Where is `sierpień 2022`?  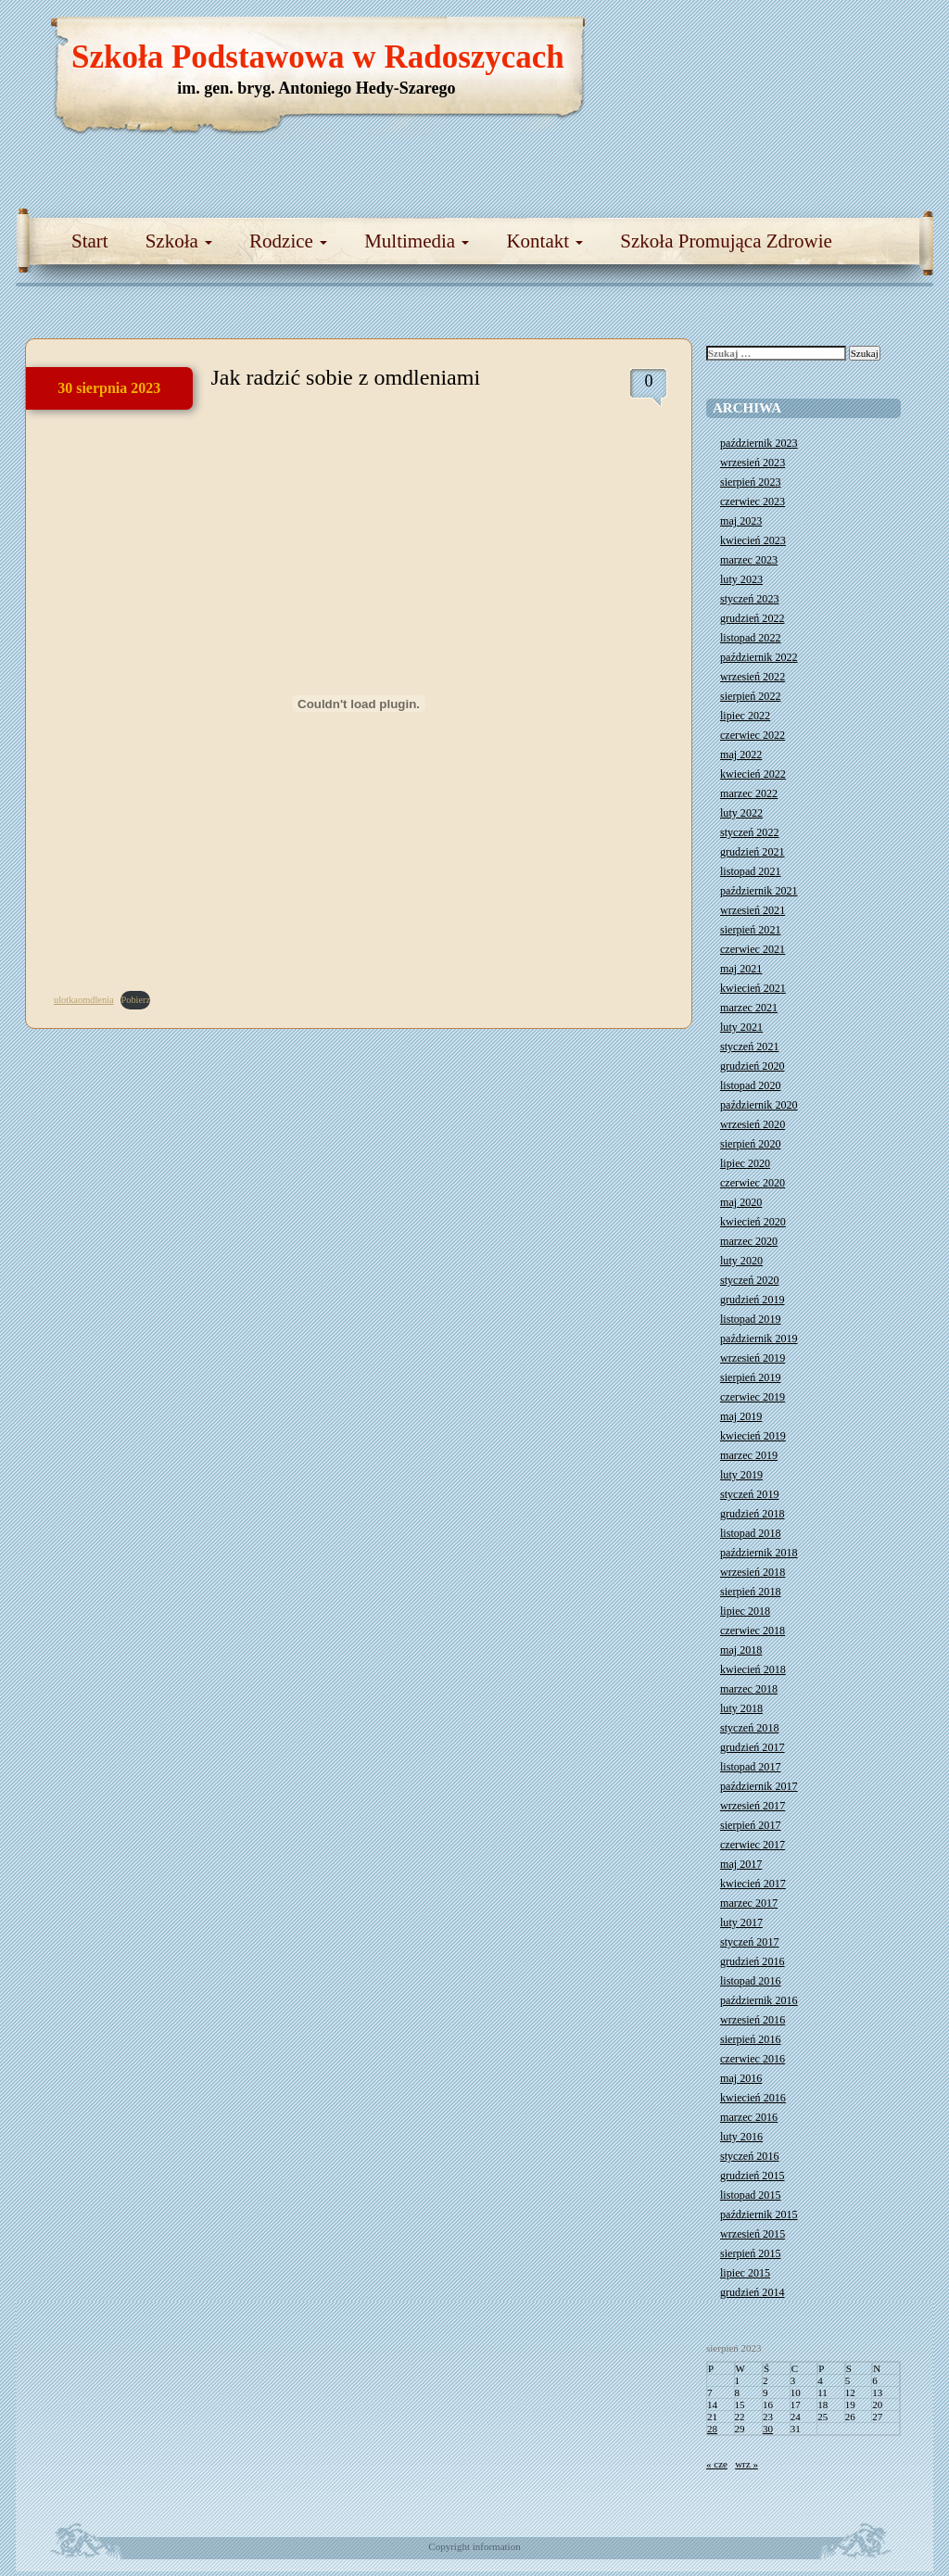
sierpień 2022 is located at coordinates (750, 696).